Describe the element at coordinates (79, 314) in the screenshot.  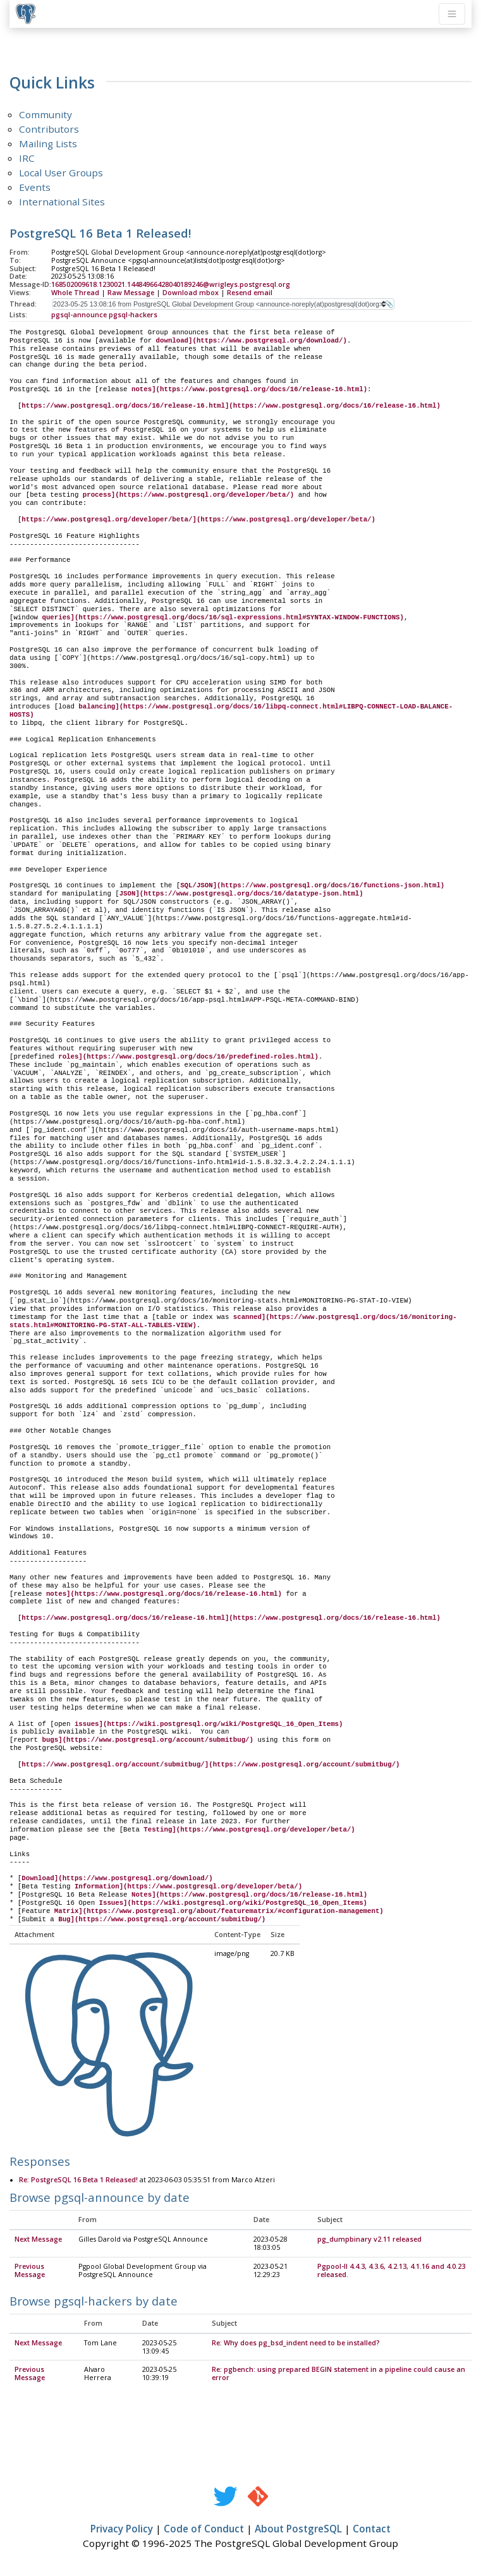
I see `pgsql-announce` at that location.